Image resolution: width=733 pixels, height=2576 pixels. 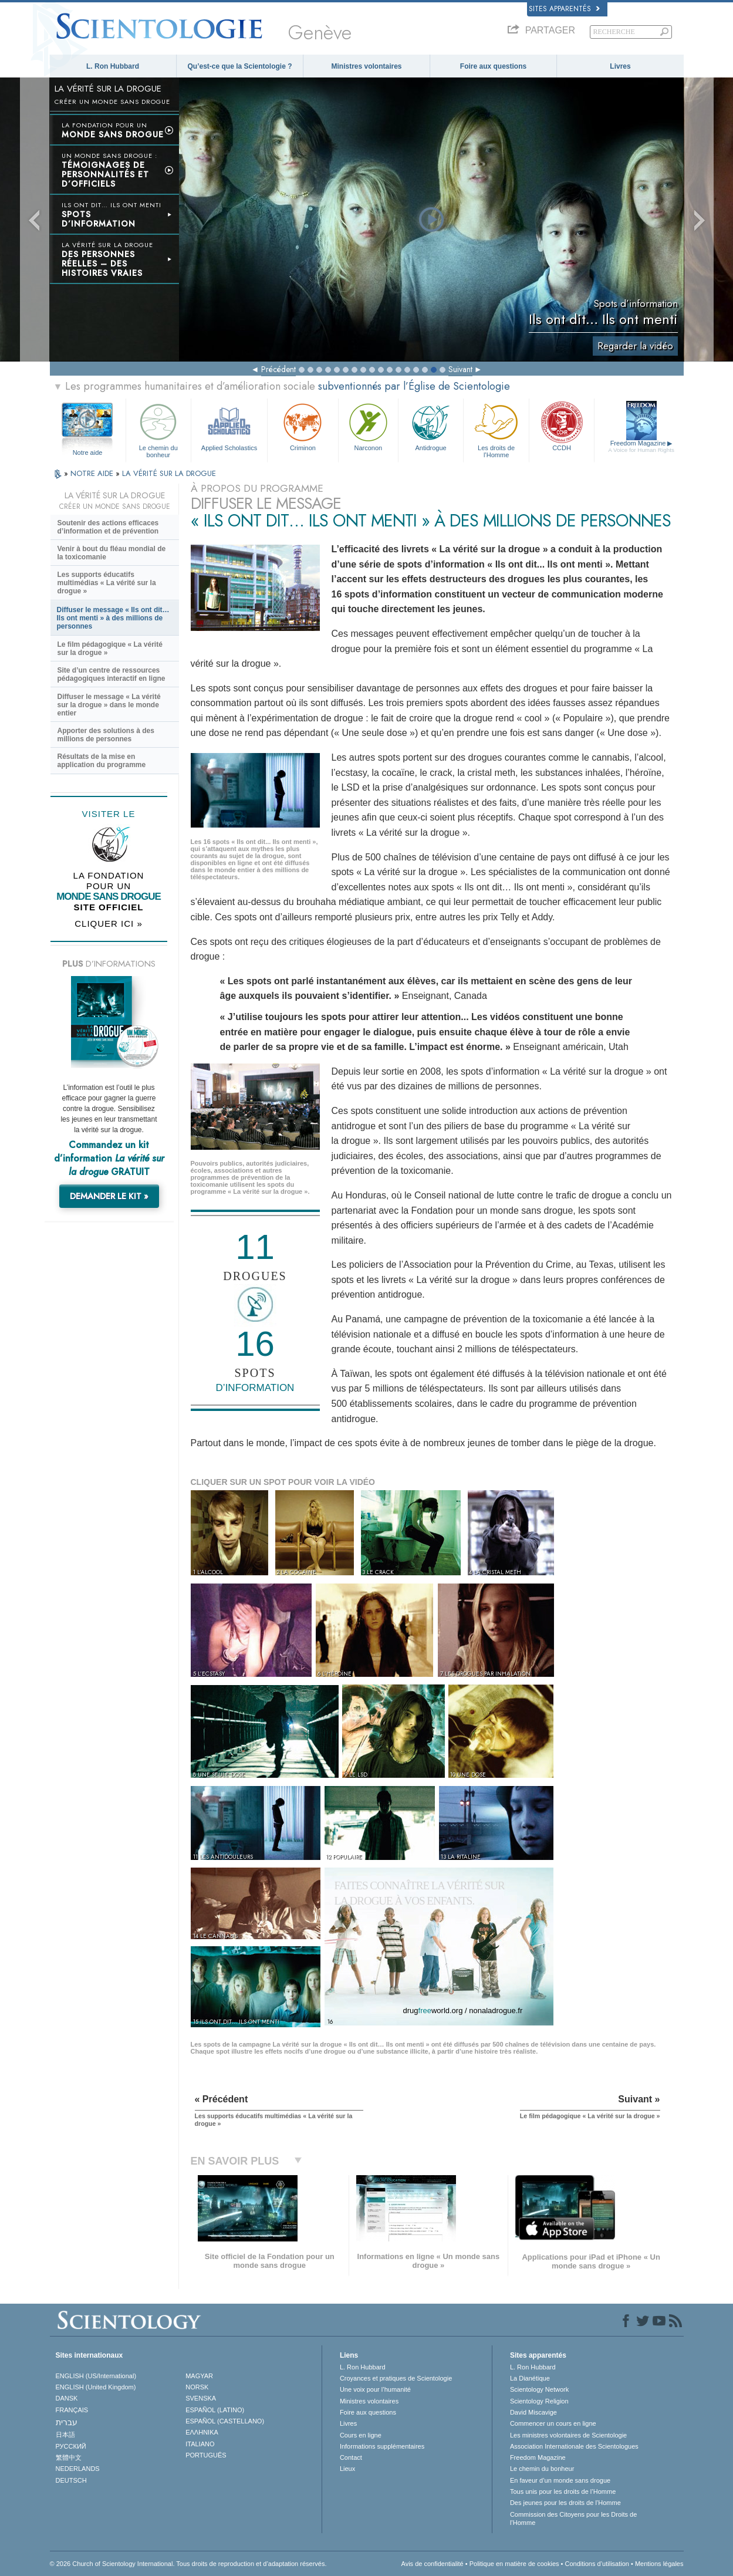 What do you see at coordinates (303, 425) in the screenshot?
I see `Criminon` at bounding box center [303, 425].